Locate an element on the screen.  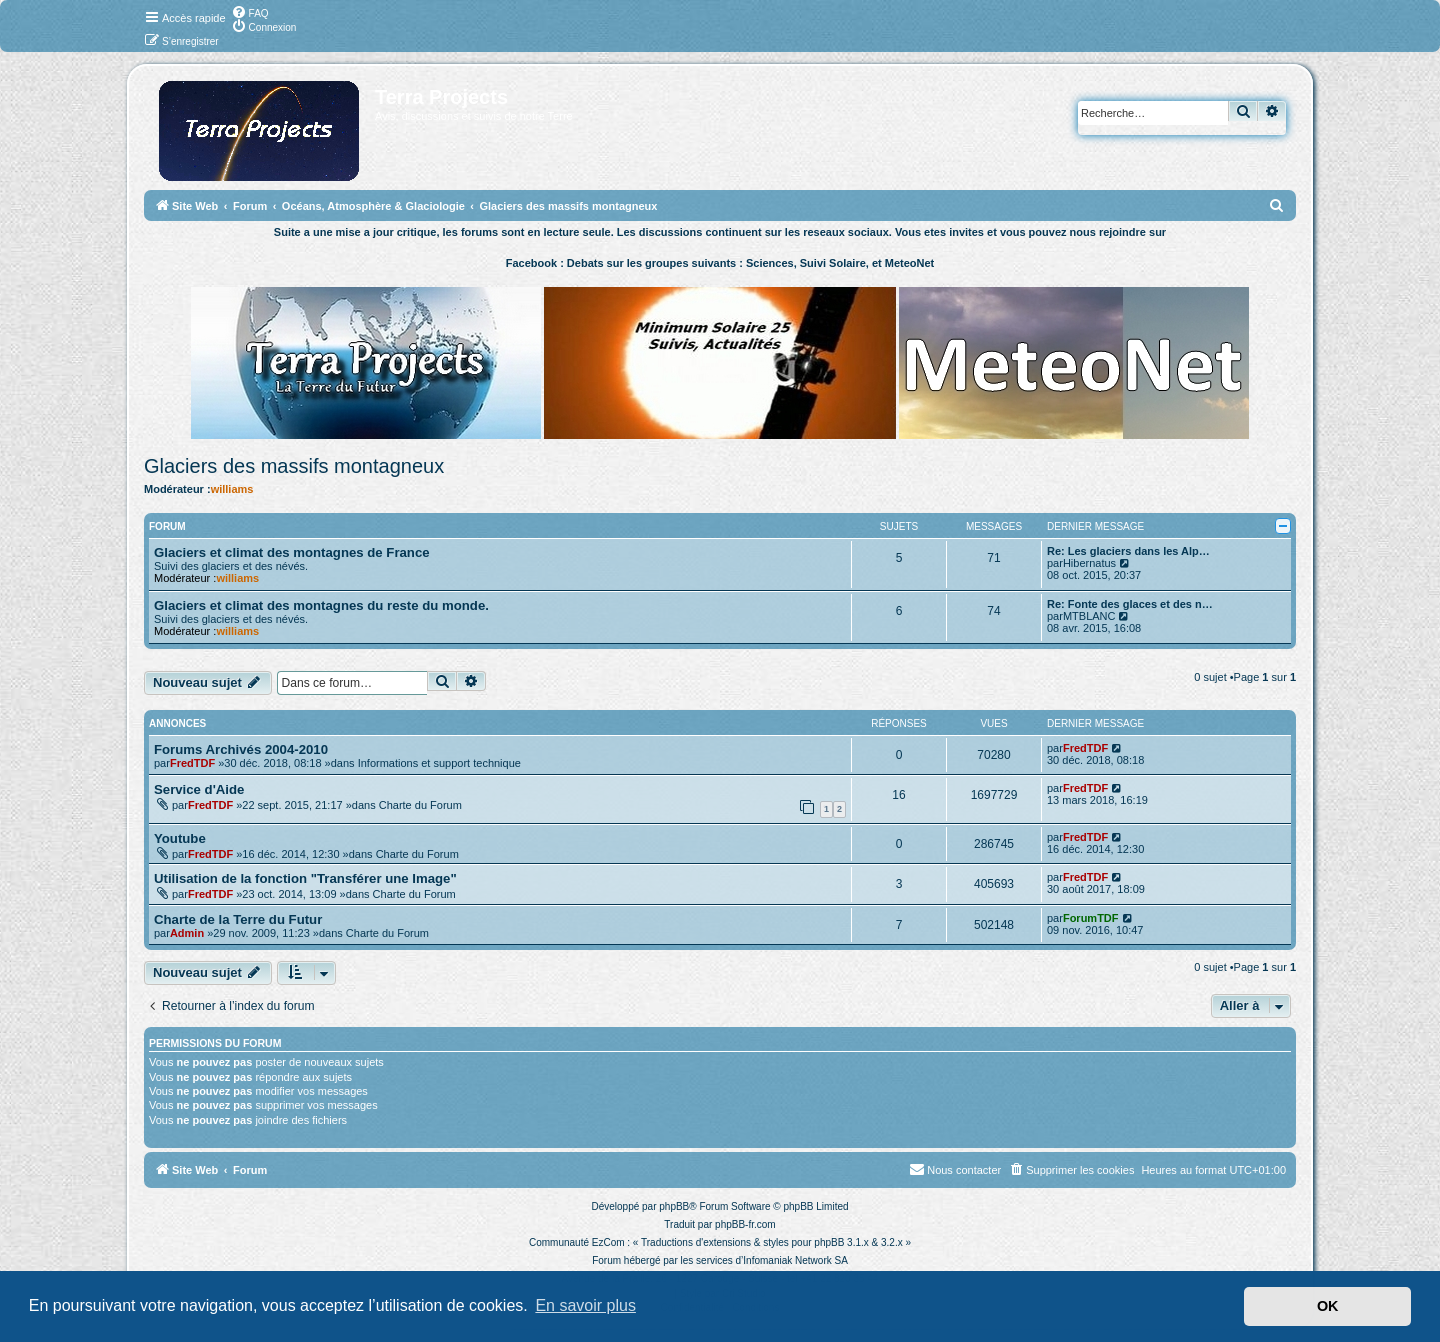
Youtube is located at coordinates (180, 838).